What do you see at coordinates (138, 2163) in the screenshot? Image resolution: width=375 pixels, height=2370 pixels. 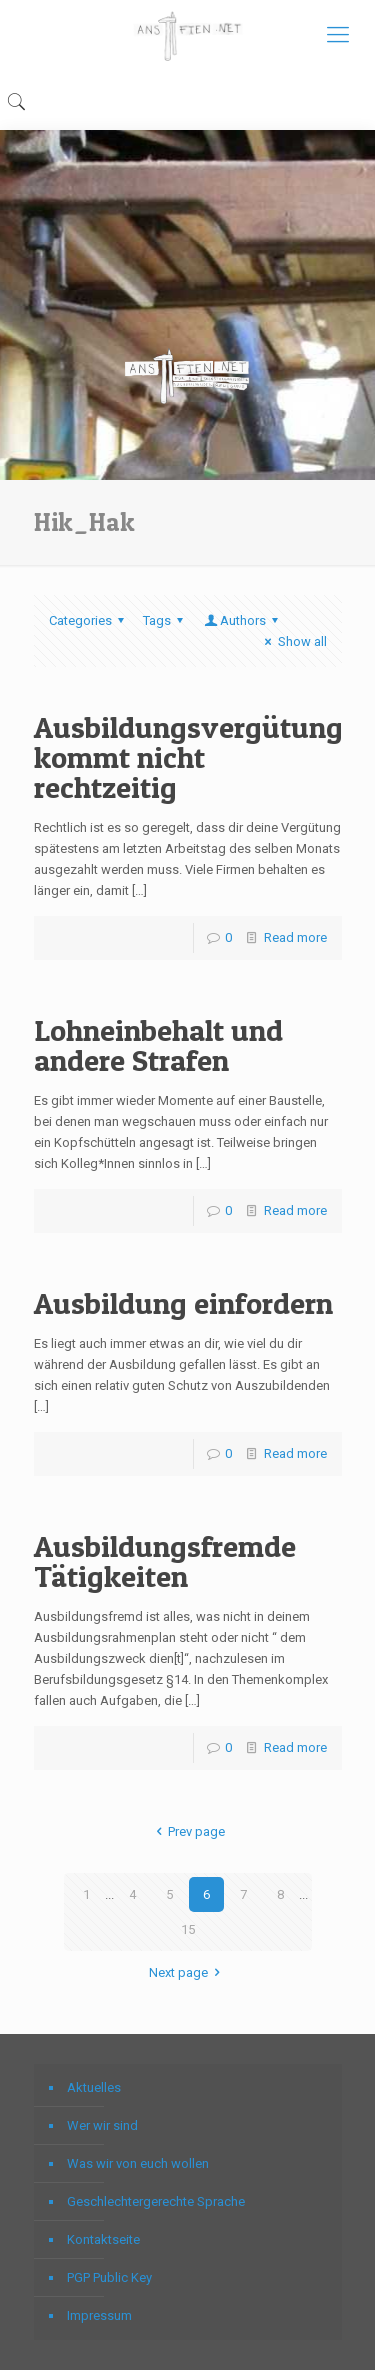 I see `Was wir von euch wollen` at bounding box center [138, 2163].